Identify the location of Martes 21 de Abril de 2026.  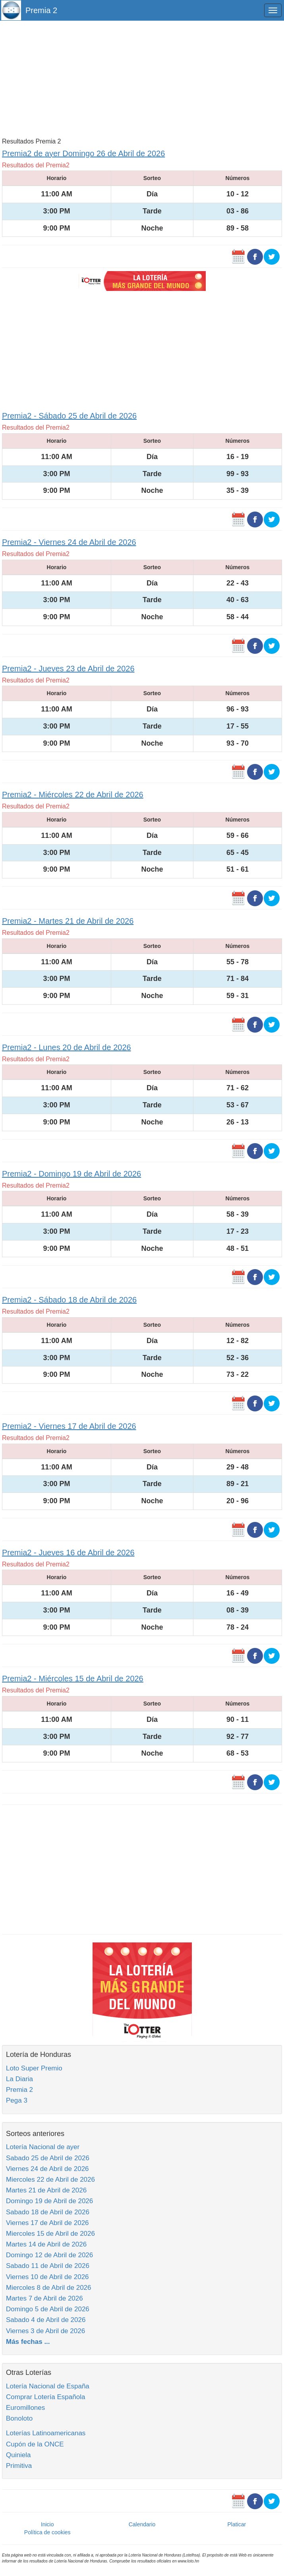
(46, 2190).